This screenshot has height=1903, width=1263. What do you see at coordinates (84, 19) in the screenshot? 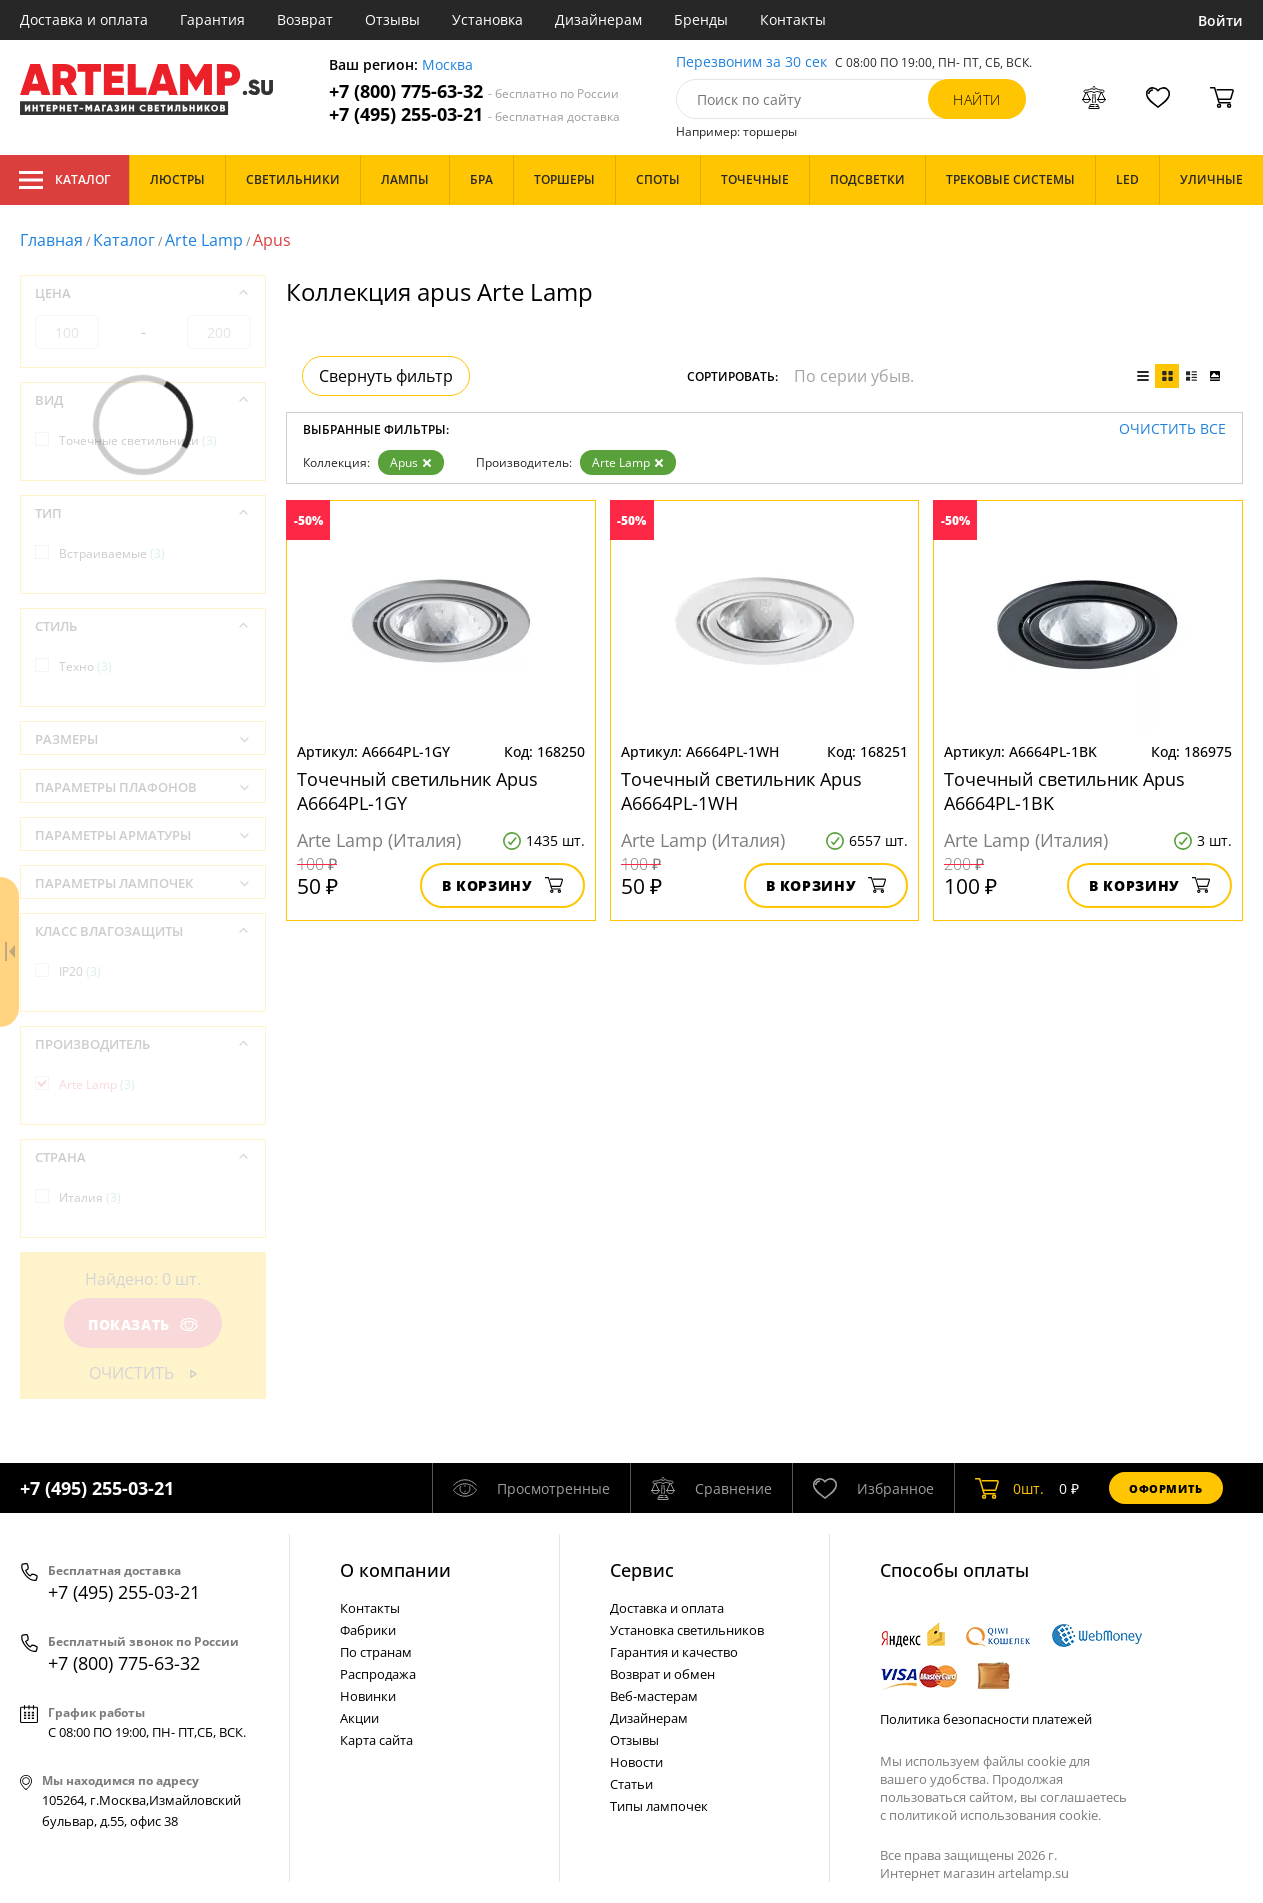
I see `Доставка и оплата` at bounding box center [84, 19].